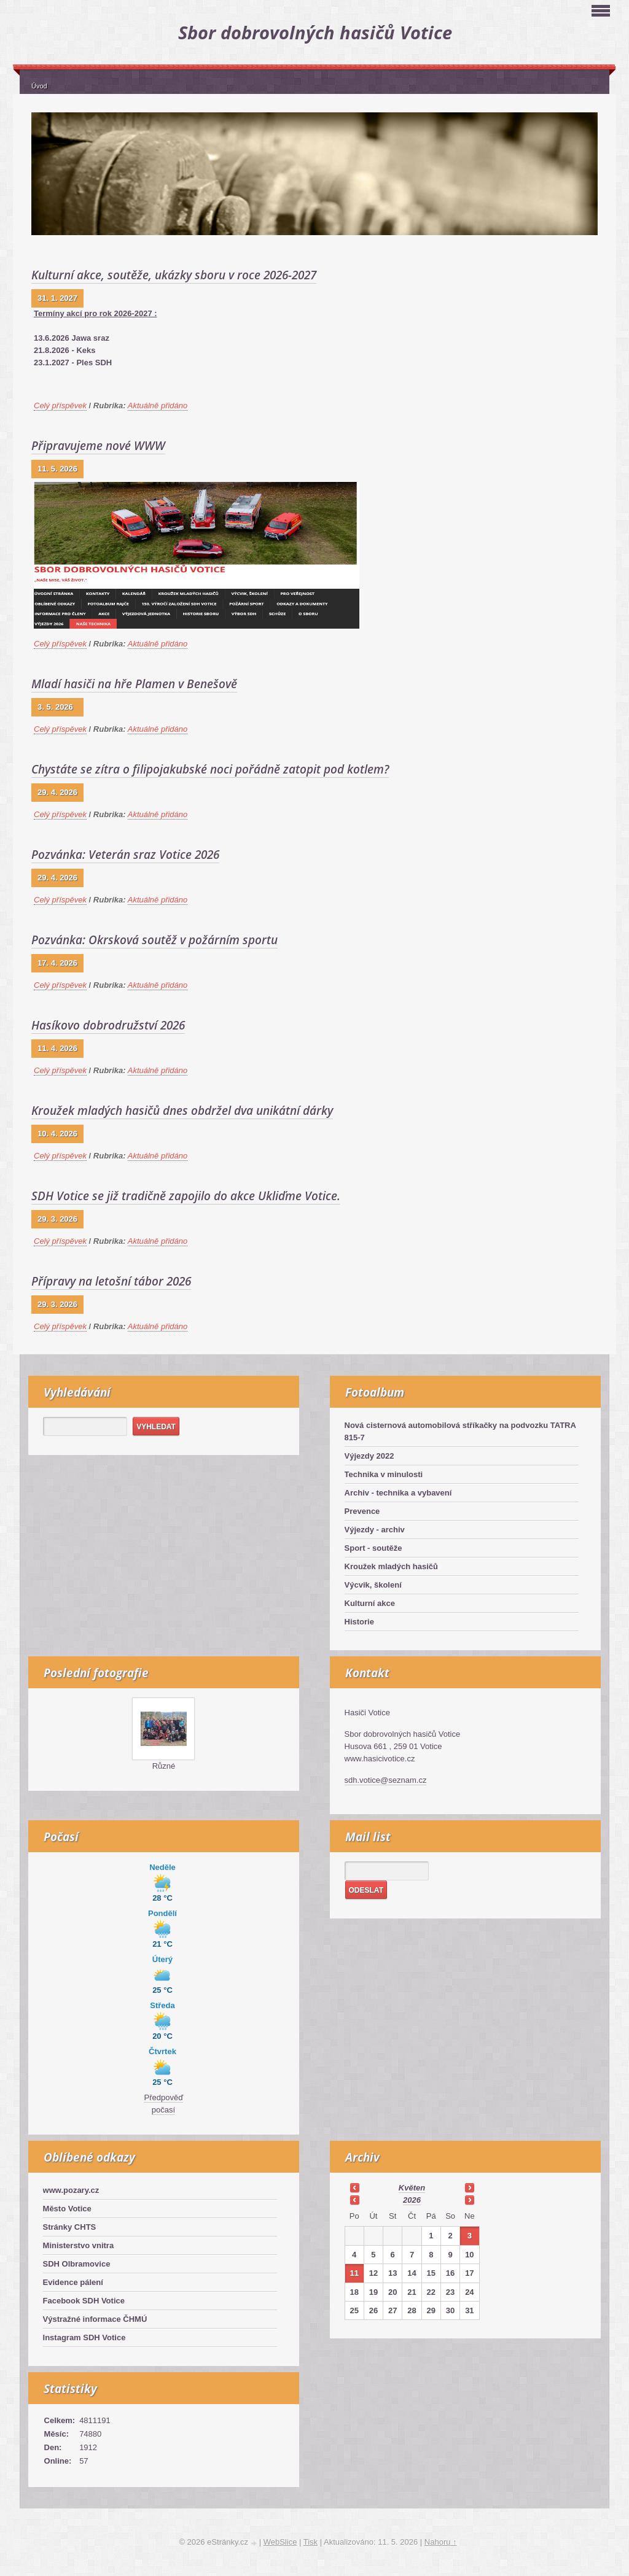  I want to click on Prevence, so click(362, 1511).